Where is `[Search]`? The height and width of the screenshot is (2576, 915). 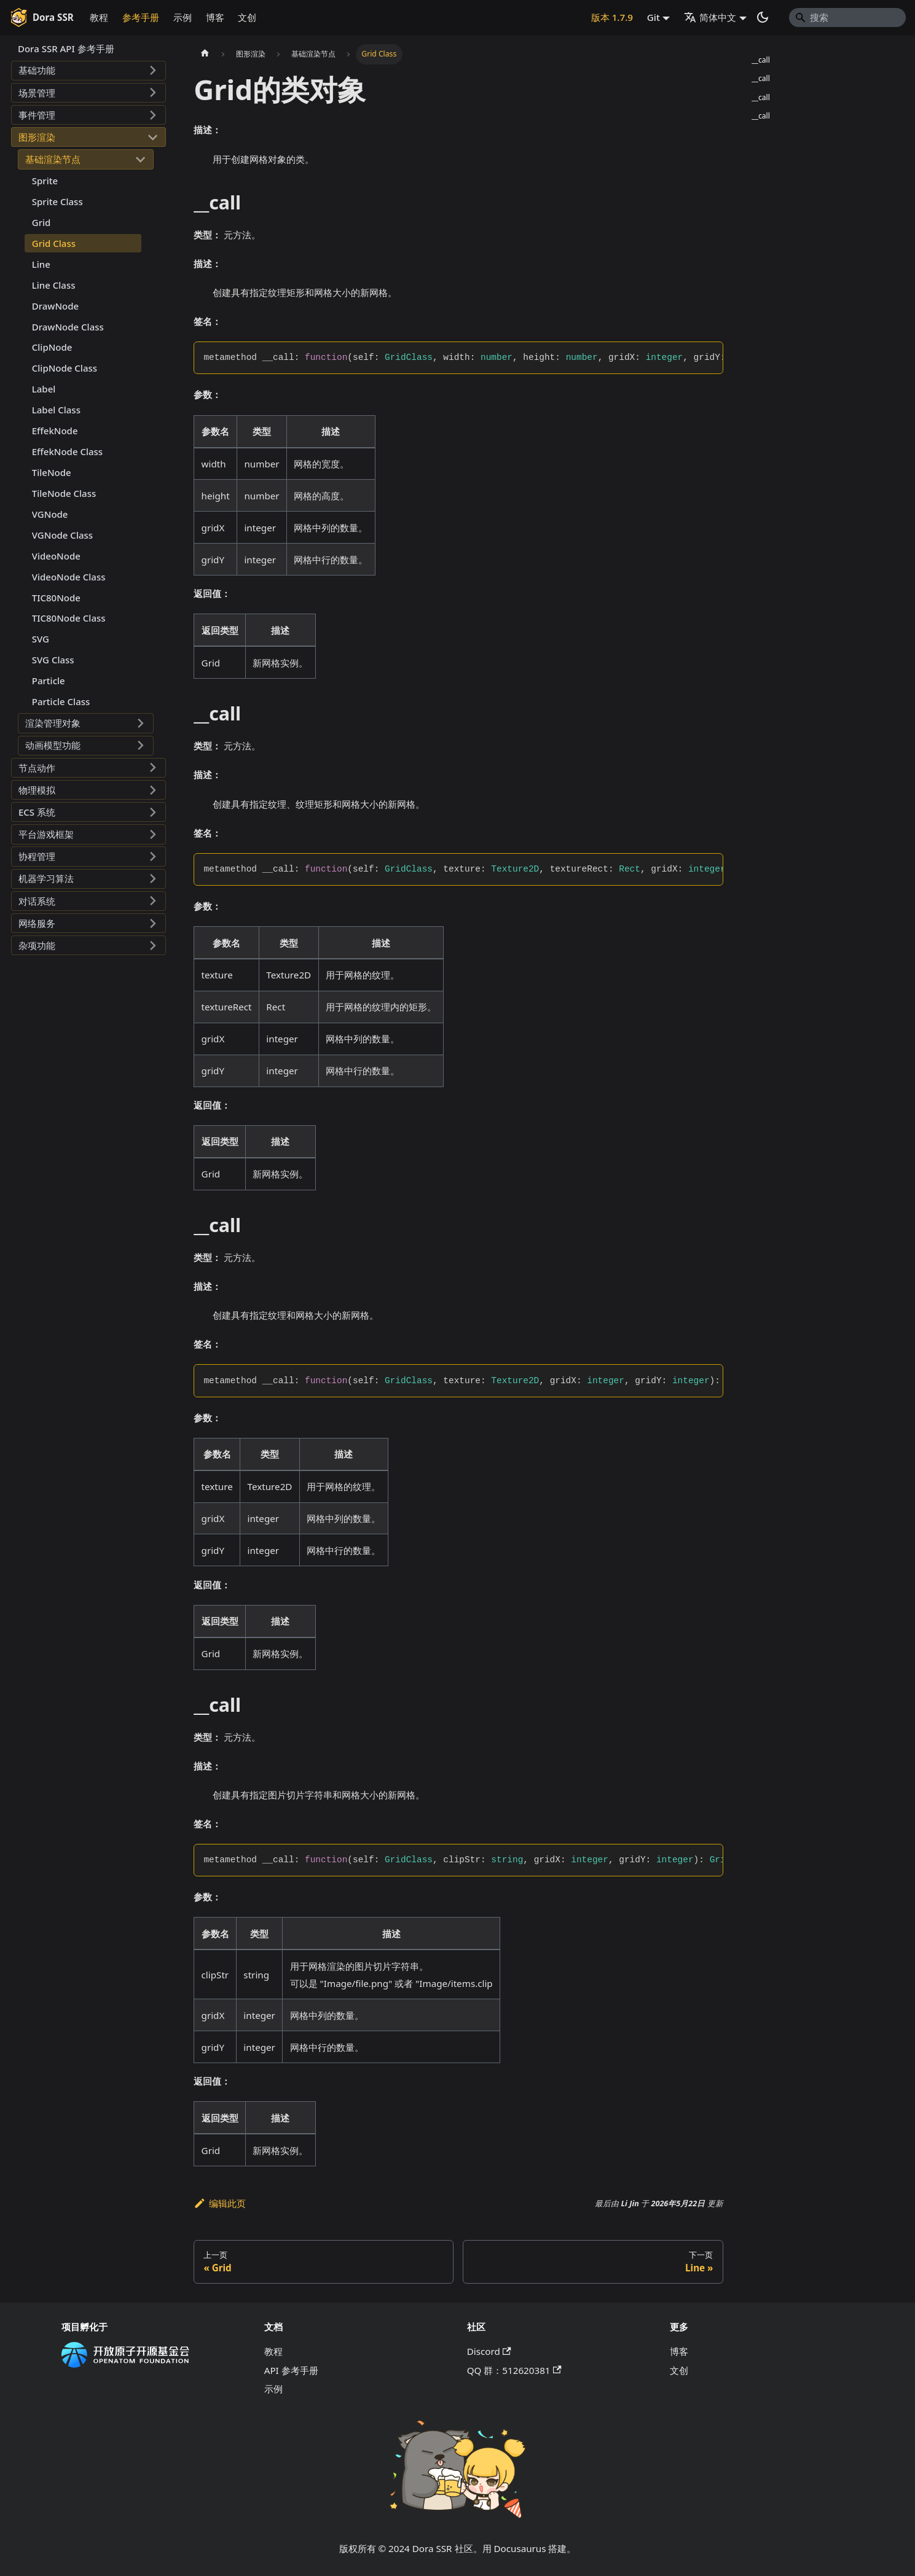 [Search] is located at coordinates (847, 17).